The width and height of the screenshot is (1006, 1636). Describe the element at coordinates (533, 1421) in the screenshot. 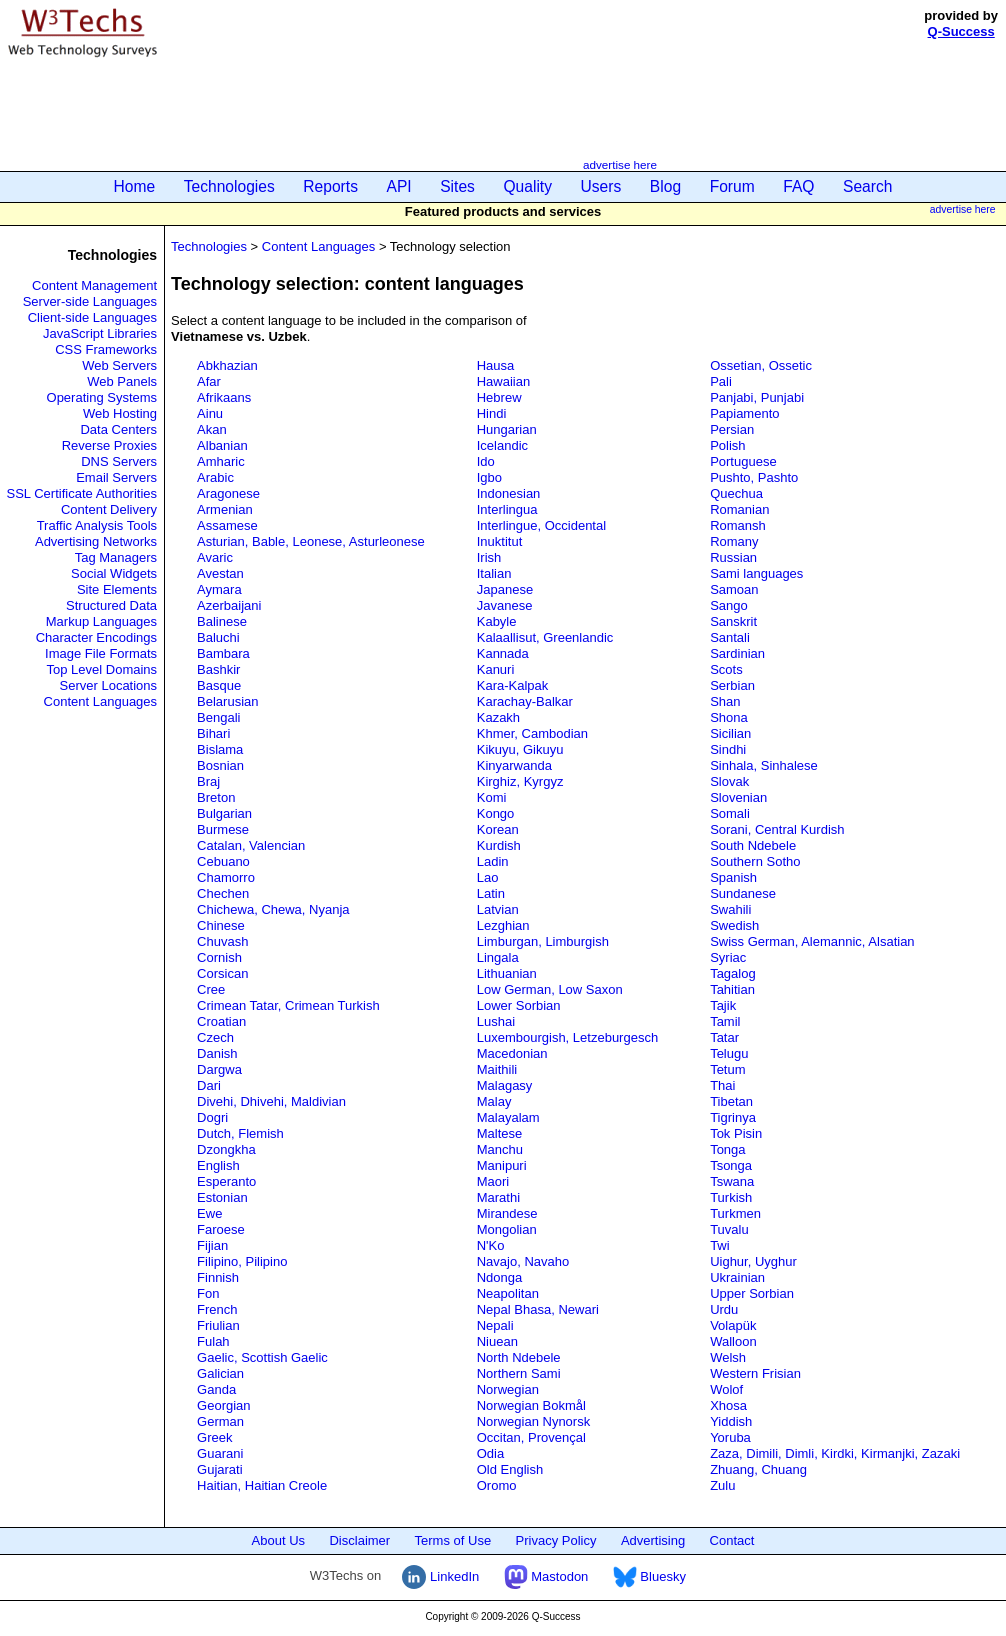

I see `Norwegian Nynorsk` at that location.